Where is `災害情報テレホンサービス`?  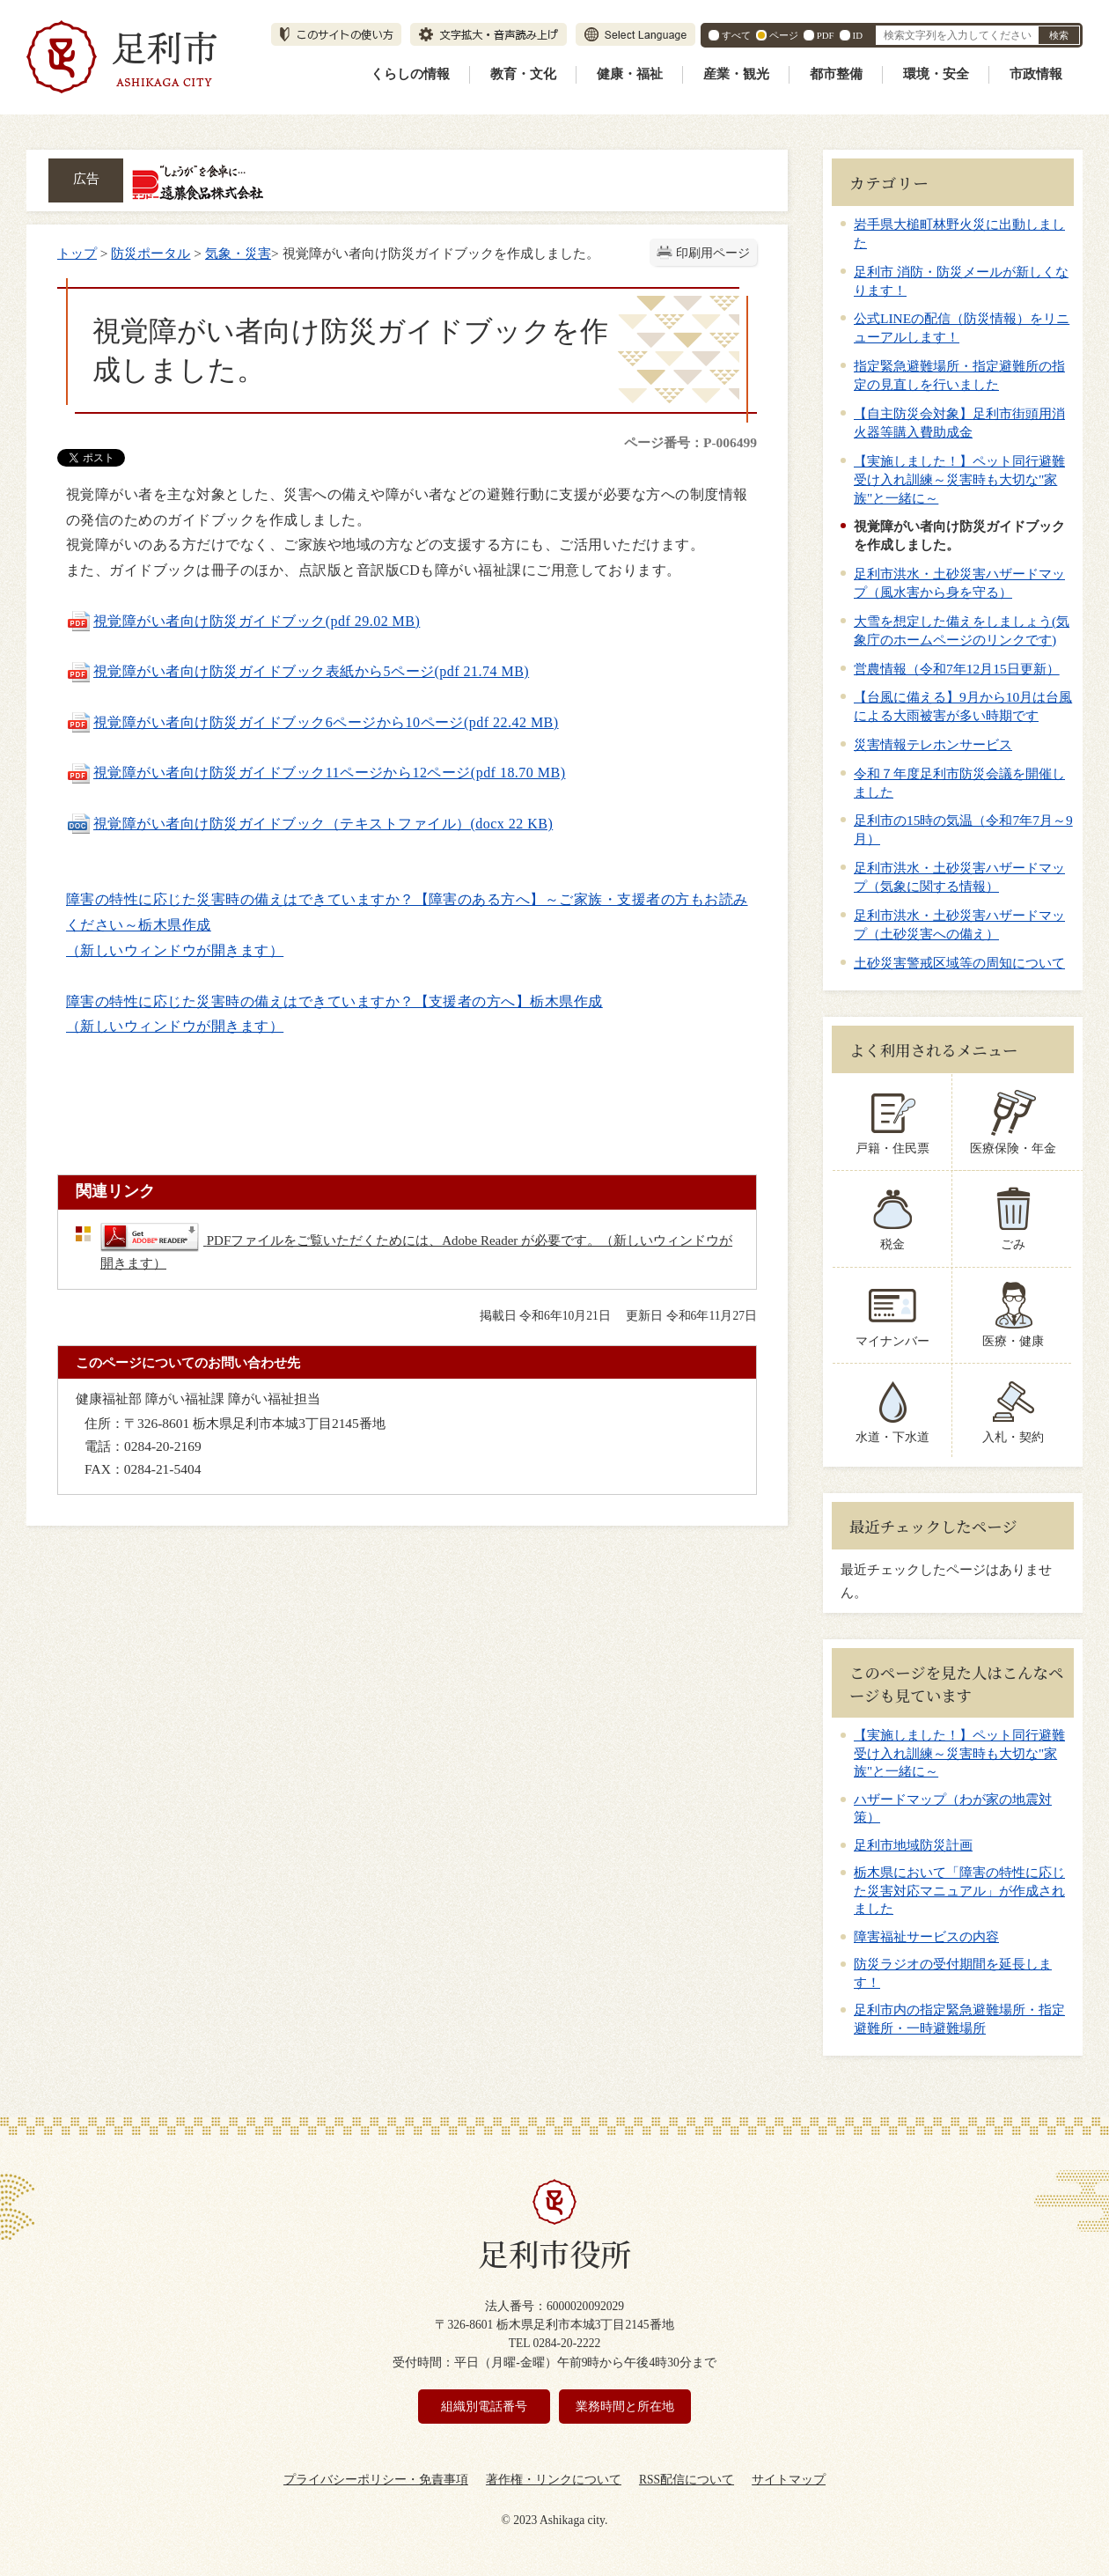 災害情報テレホンサービス is located at coordinates (933, 744).